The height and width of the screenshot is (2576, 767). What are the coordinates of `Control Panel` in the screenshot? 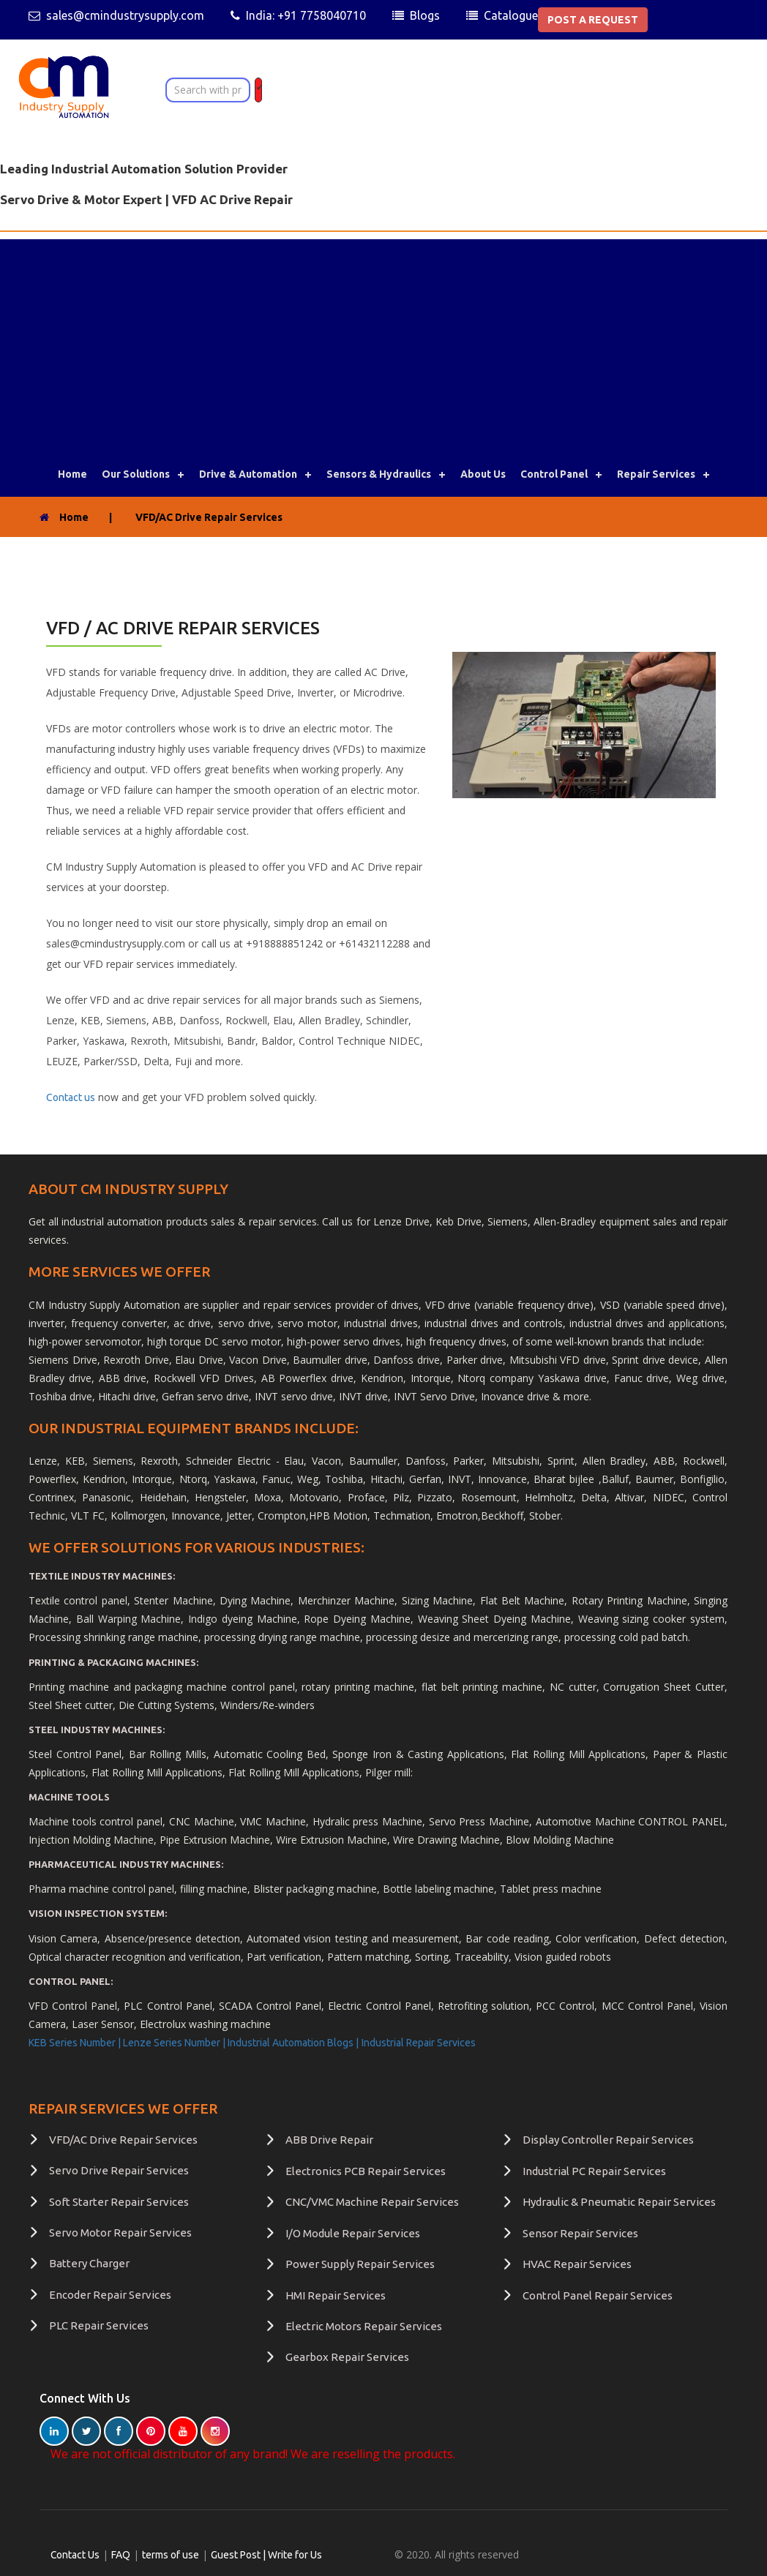 It's located at (554, 474).